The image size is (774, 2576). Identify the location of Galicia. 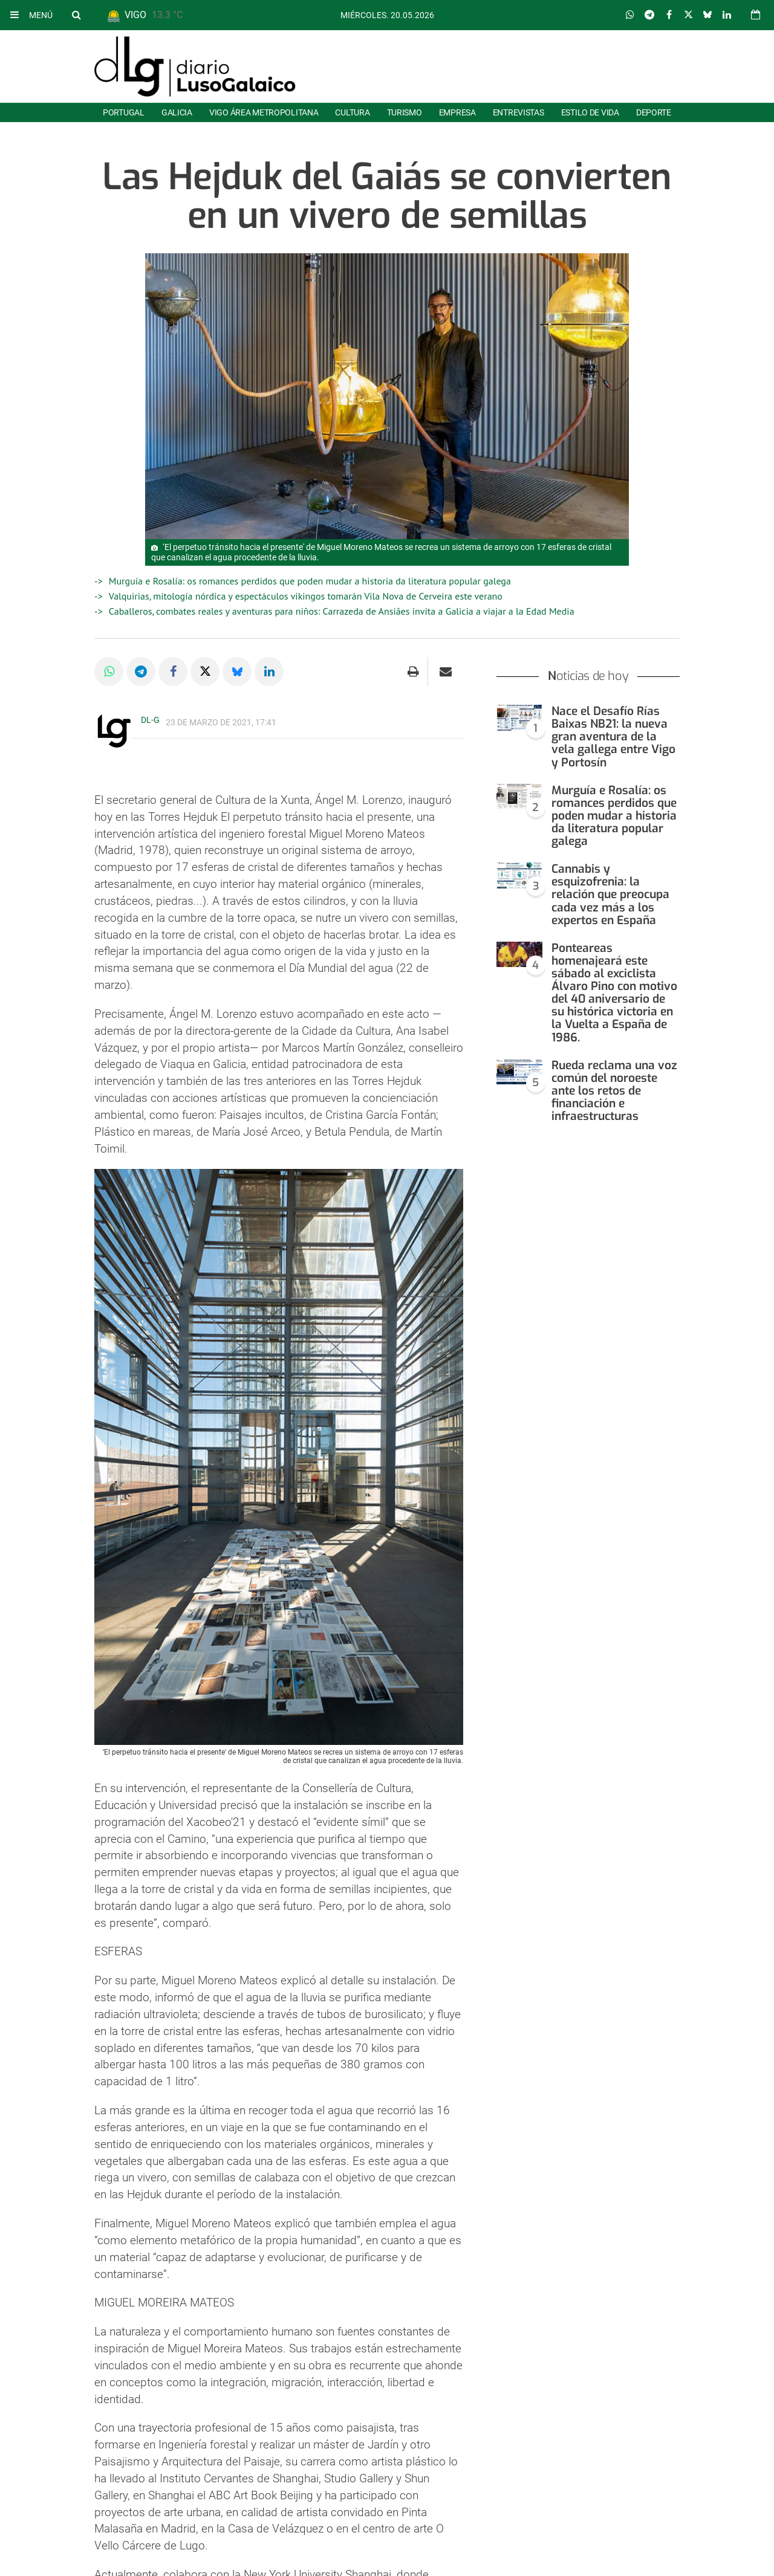
(176, 112).